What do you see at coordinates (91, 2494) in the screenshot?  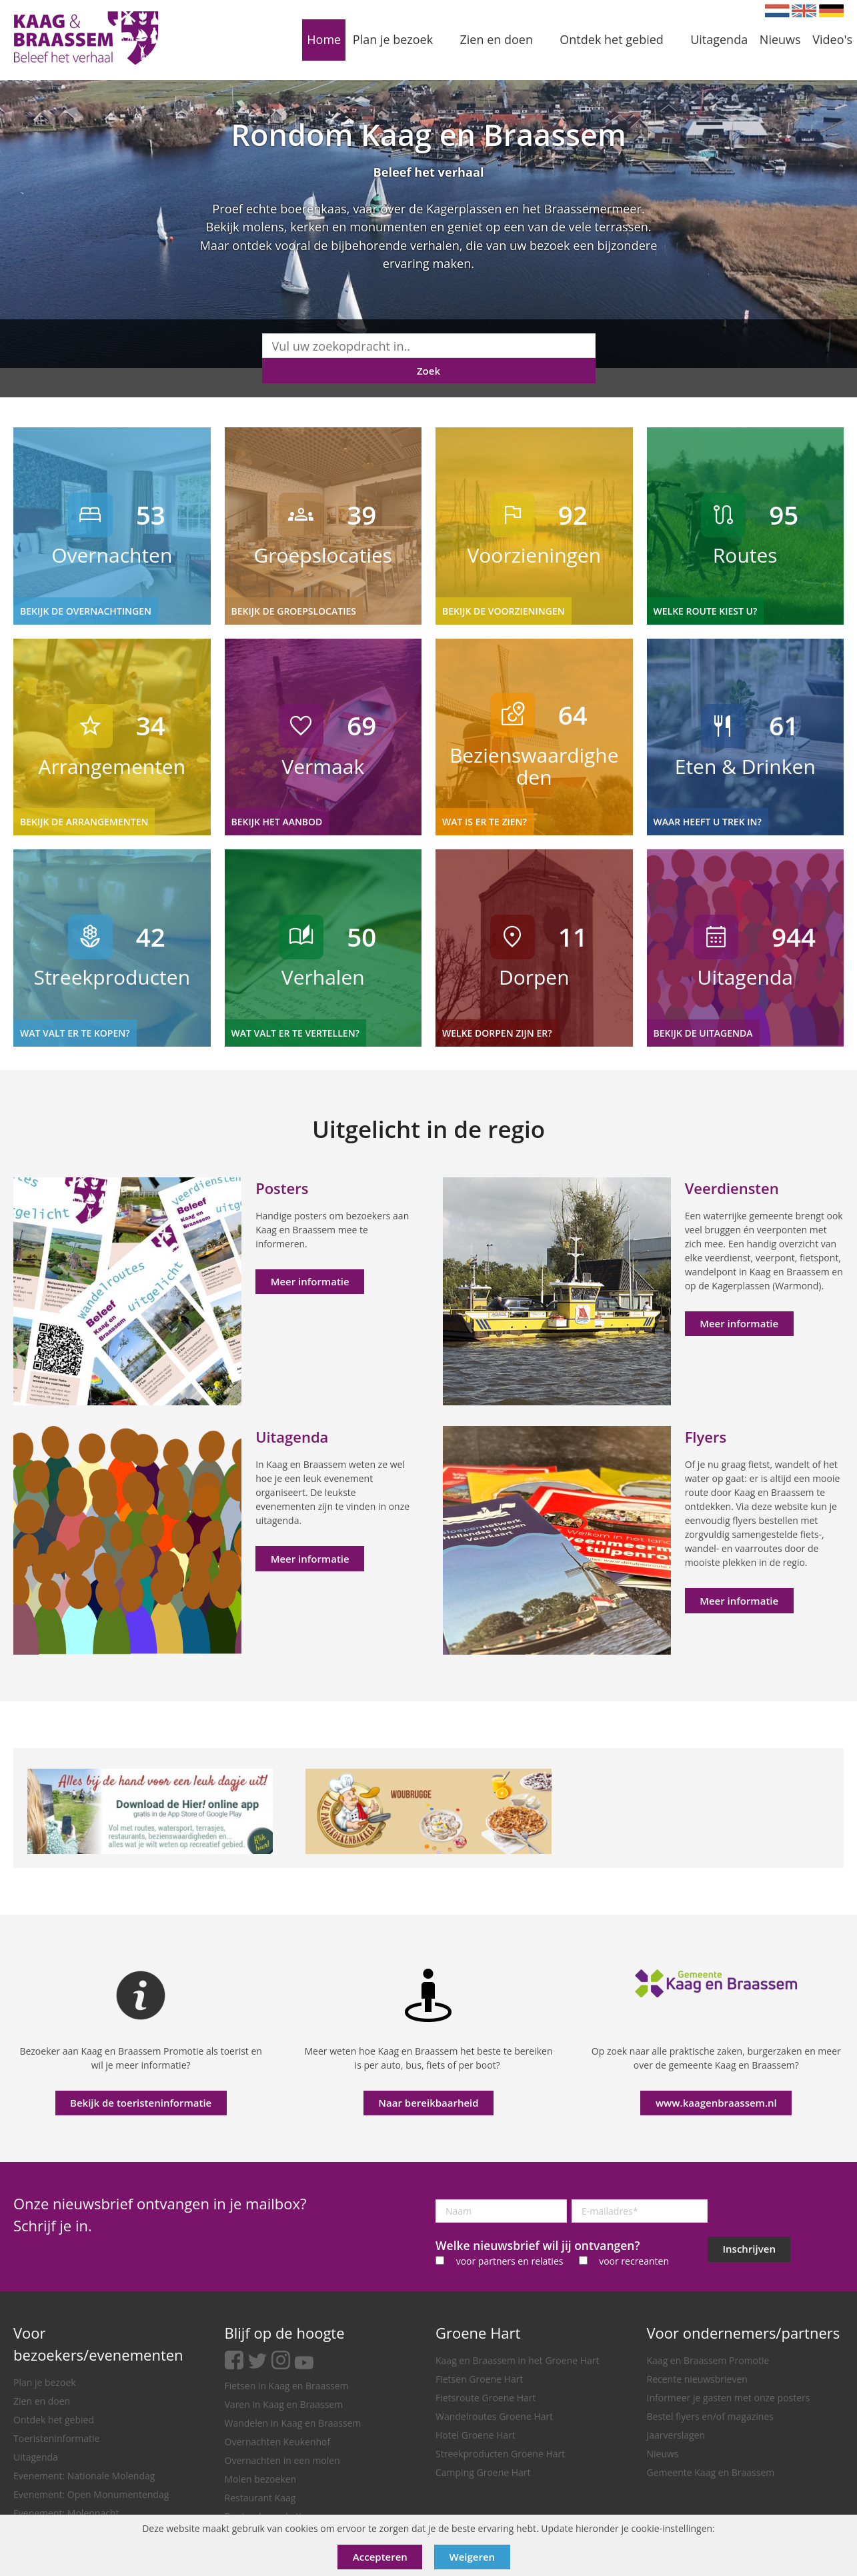 I see `Evenement: Open Monumentendag` at bounding box center [91, 2494].